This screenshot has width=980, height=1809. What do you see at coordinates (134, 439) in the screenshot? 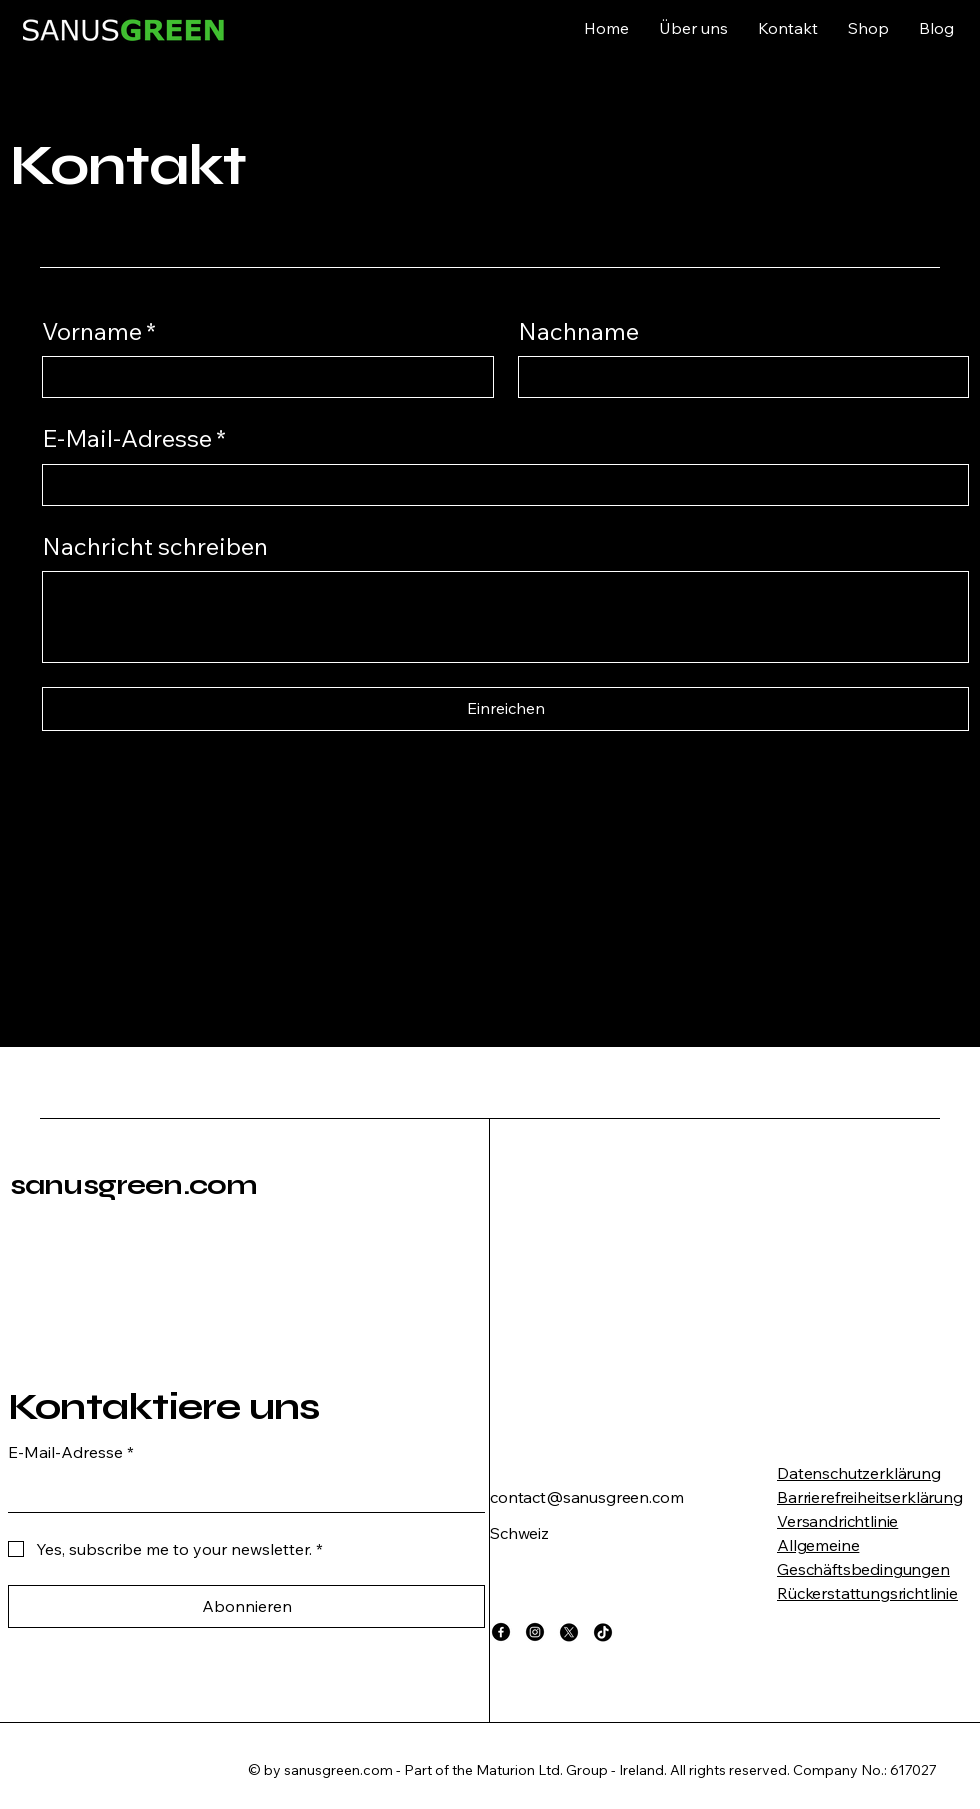
I see `E-Mail-Adresse` at bounding box center [134, 439].